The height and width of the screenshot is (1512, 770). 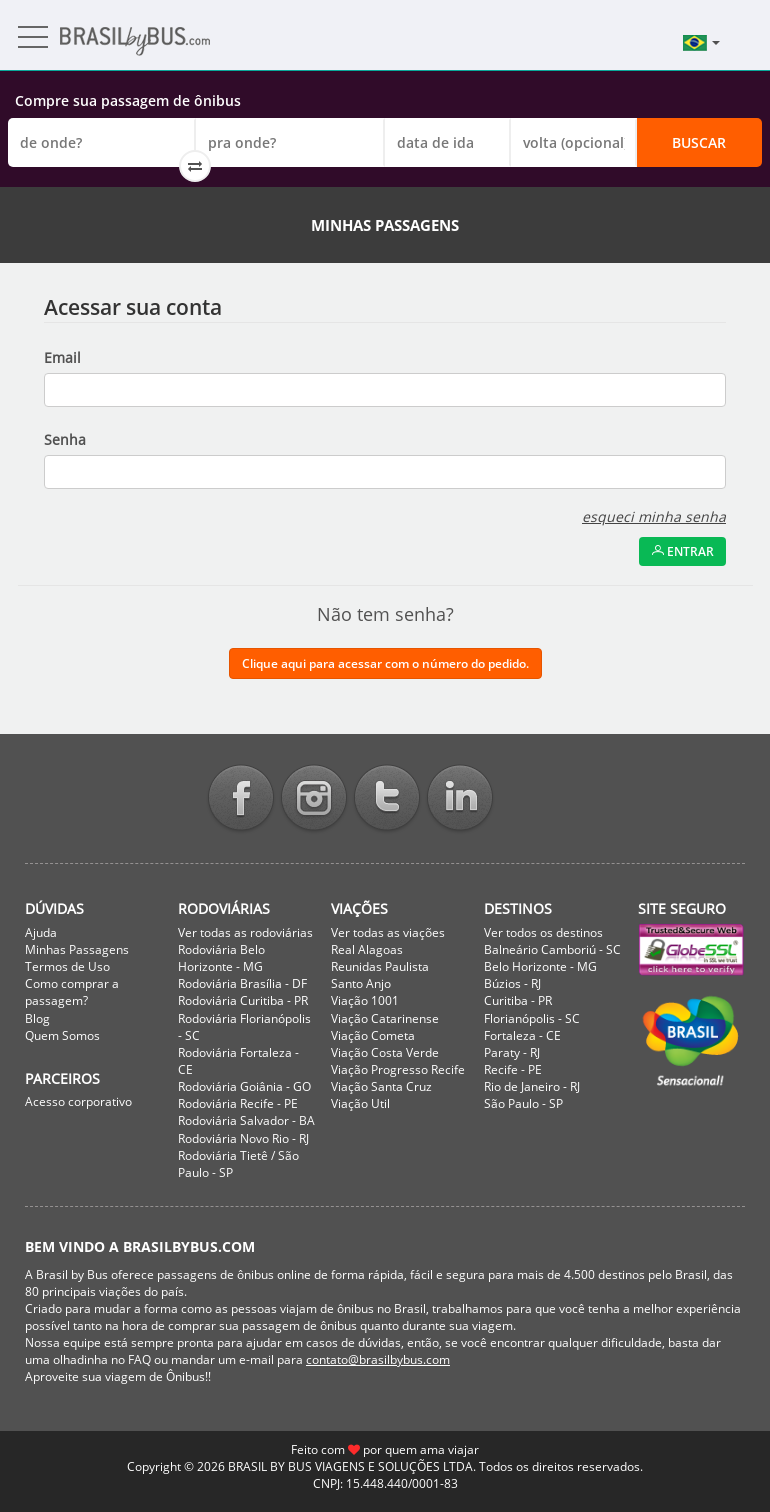 What do you see at coordinates (243, 1138) in the screenshot?
I see `Rodoviária Novo Rio - RJ` at bounding box center [243, 1138].